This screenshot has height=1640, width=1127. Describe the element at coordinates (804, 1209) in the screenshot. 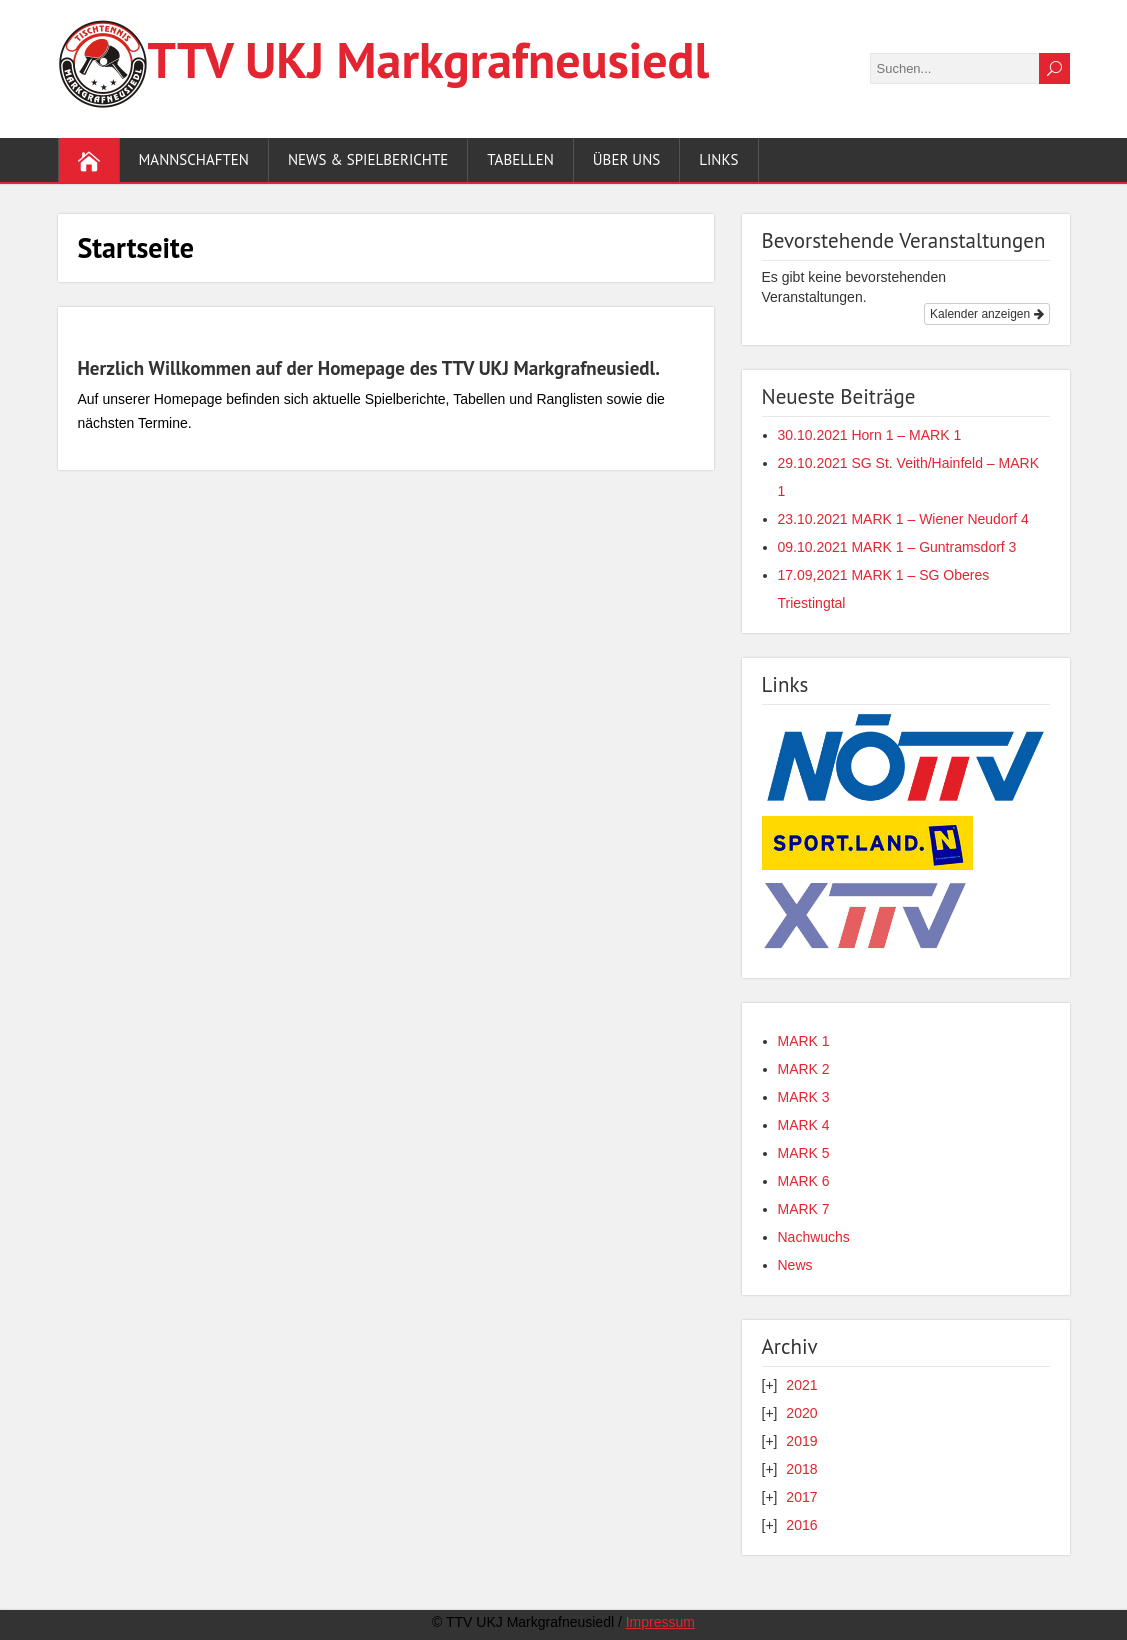

I see `MARK 7` at that location.